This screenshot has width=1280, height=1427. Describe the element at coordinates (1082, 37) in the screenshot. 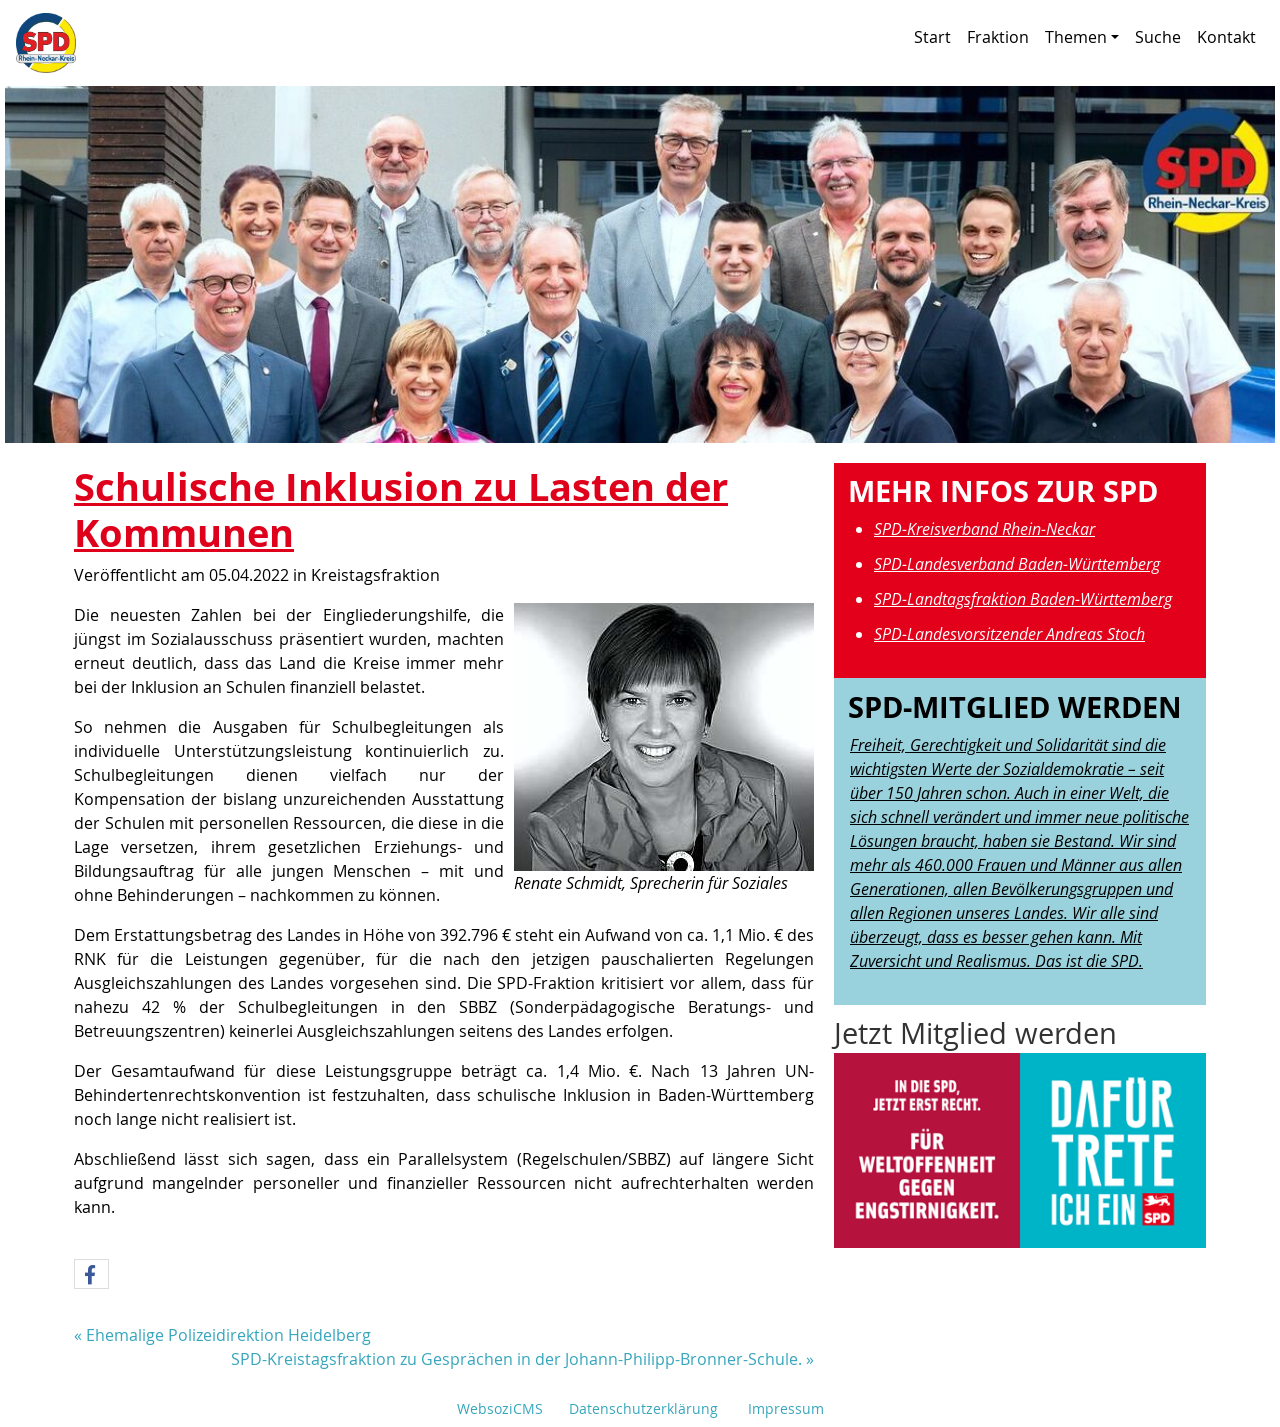

I see `Themen` at that location.